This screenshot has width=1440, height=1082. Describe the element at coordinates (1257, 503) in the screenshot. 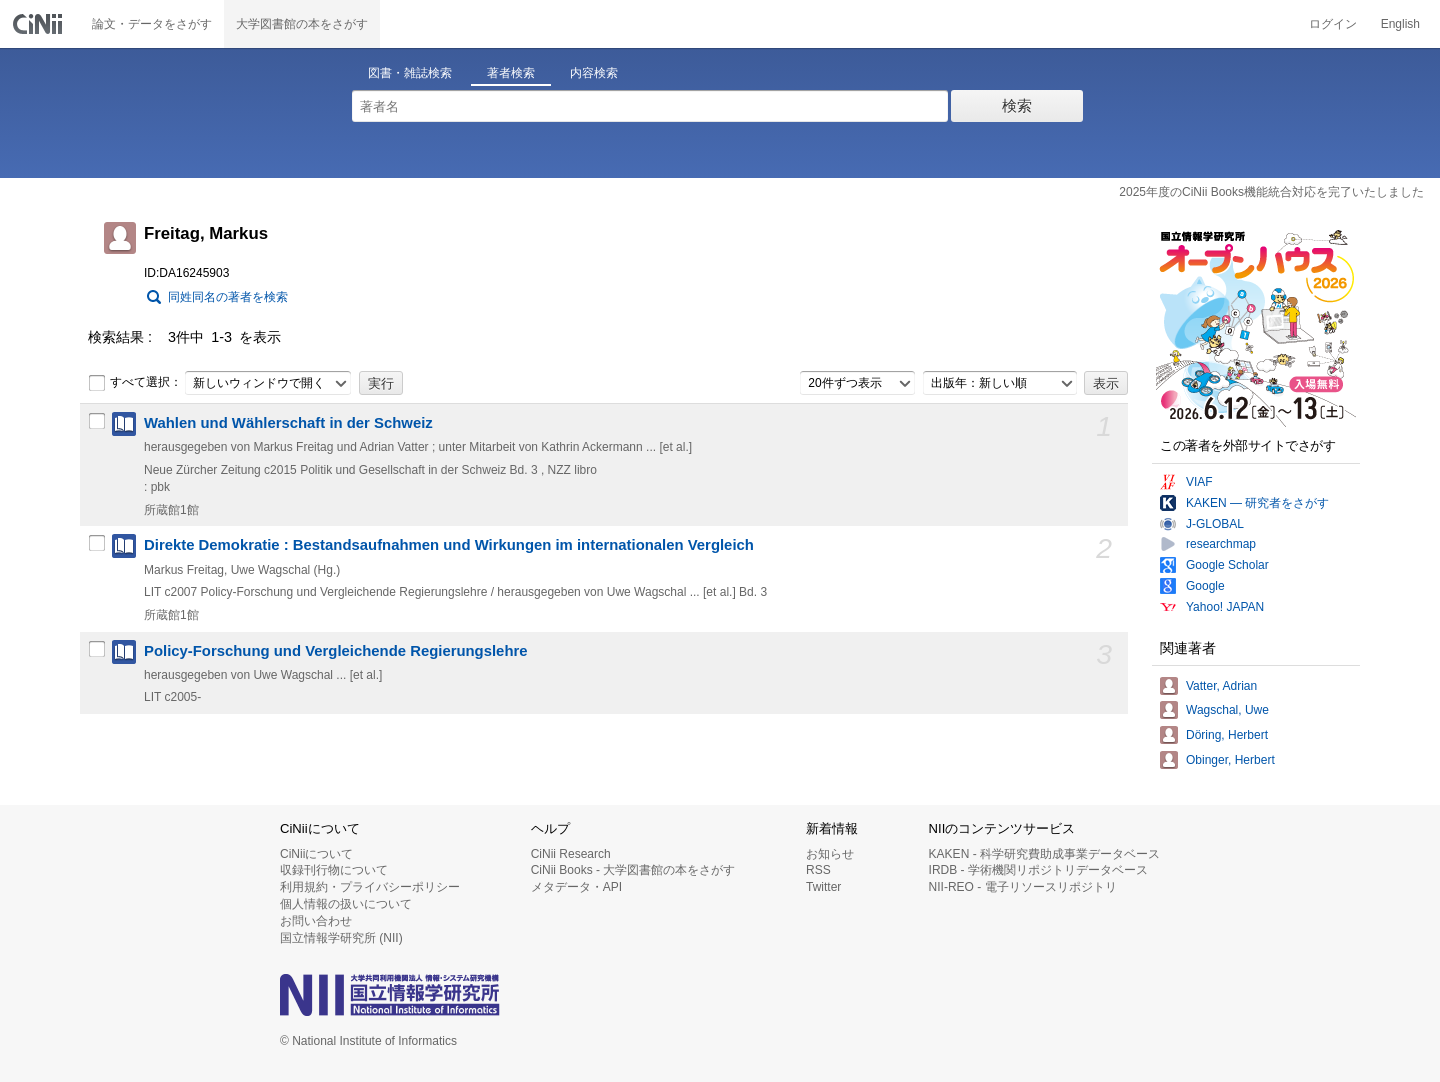

I see `KAKEN — 研究者をさがす` at that location.